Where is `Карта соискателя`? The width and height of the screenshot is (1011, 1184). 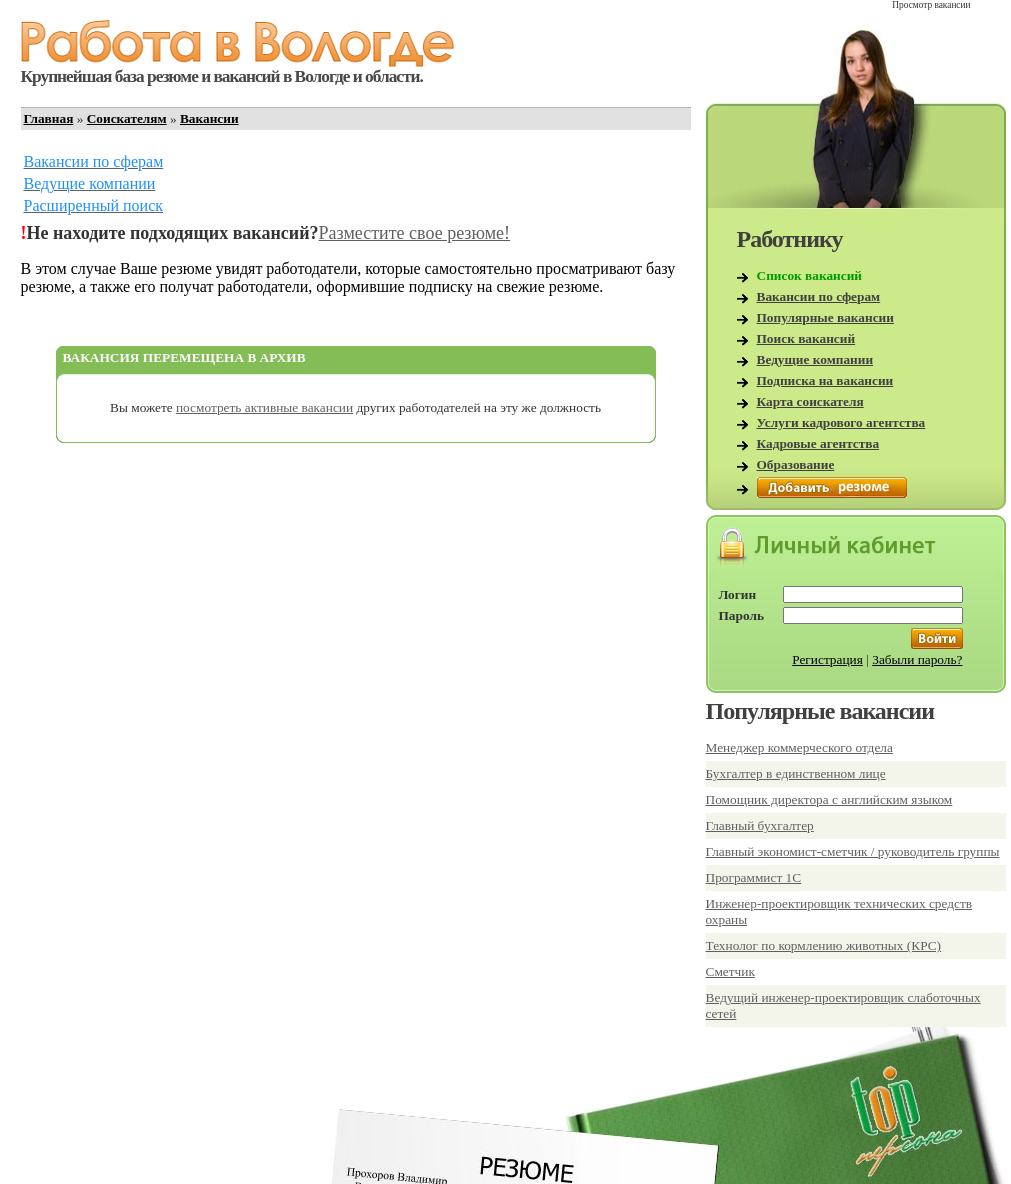
Карта соискателя is located at coordinates (810, 401).